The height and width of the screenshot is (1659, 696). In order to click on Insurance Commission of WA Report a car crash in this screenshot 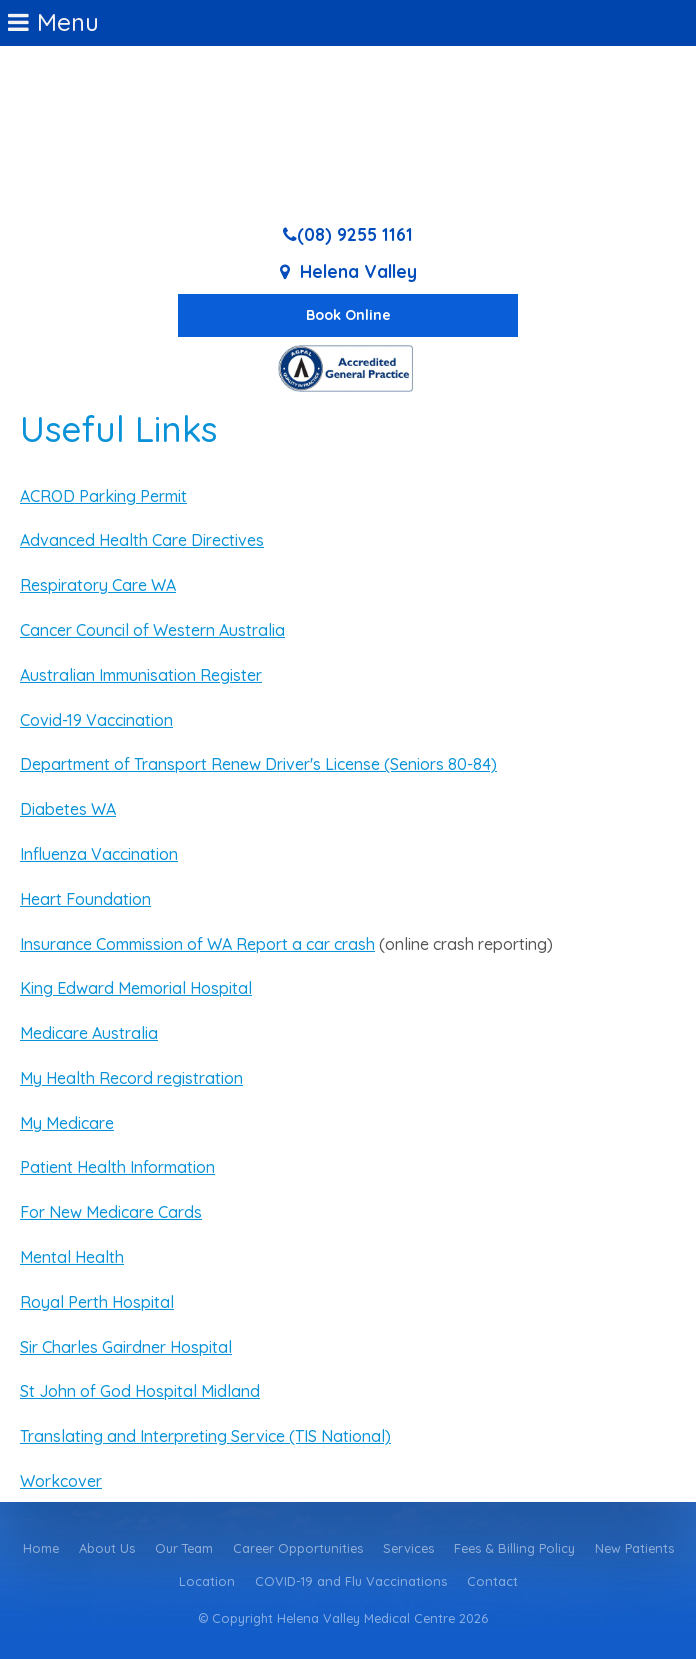, I will do `click(197, 944)`.